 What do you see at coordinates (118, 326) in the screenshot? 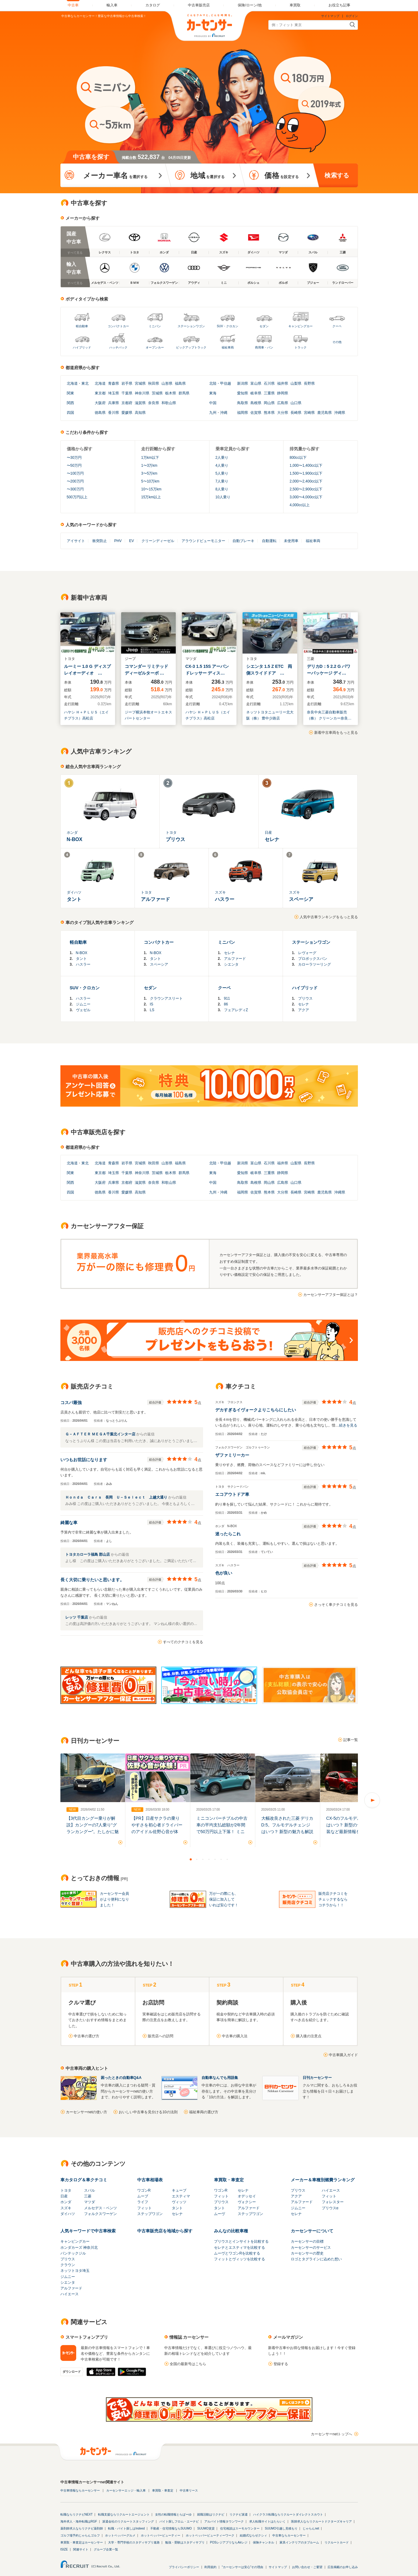
I see `コンパクトカー` at bounding box center [118, 326].